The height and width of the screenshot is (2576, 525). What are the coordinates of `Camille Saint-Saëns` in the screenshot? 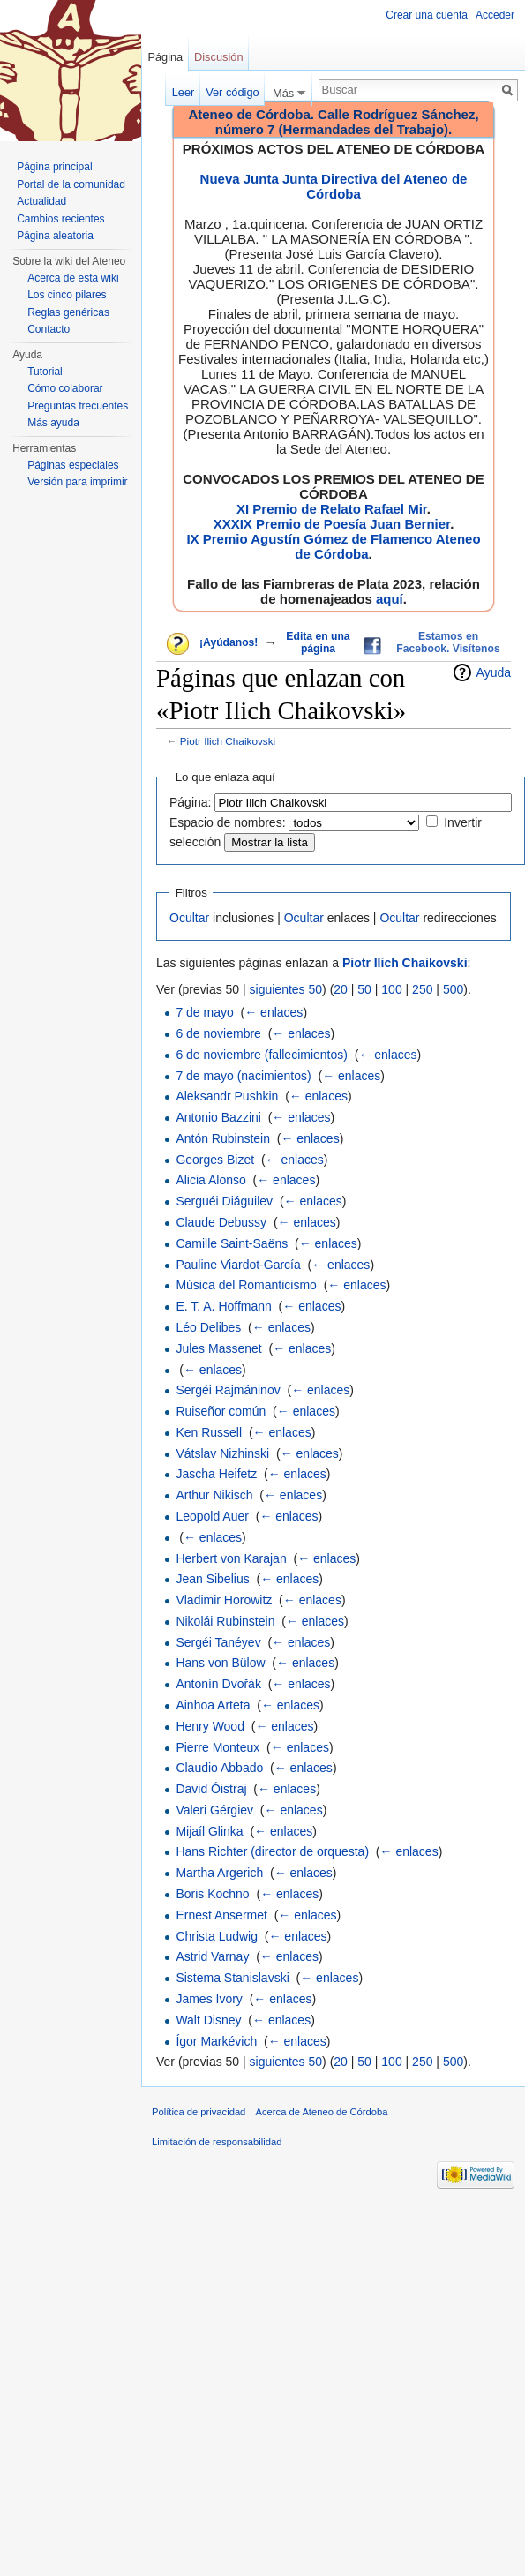 It's located at (232, 1243).